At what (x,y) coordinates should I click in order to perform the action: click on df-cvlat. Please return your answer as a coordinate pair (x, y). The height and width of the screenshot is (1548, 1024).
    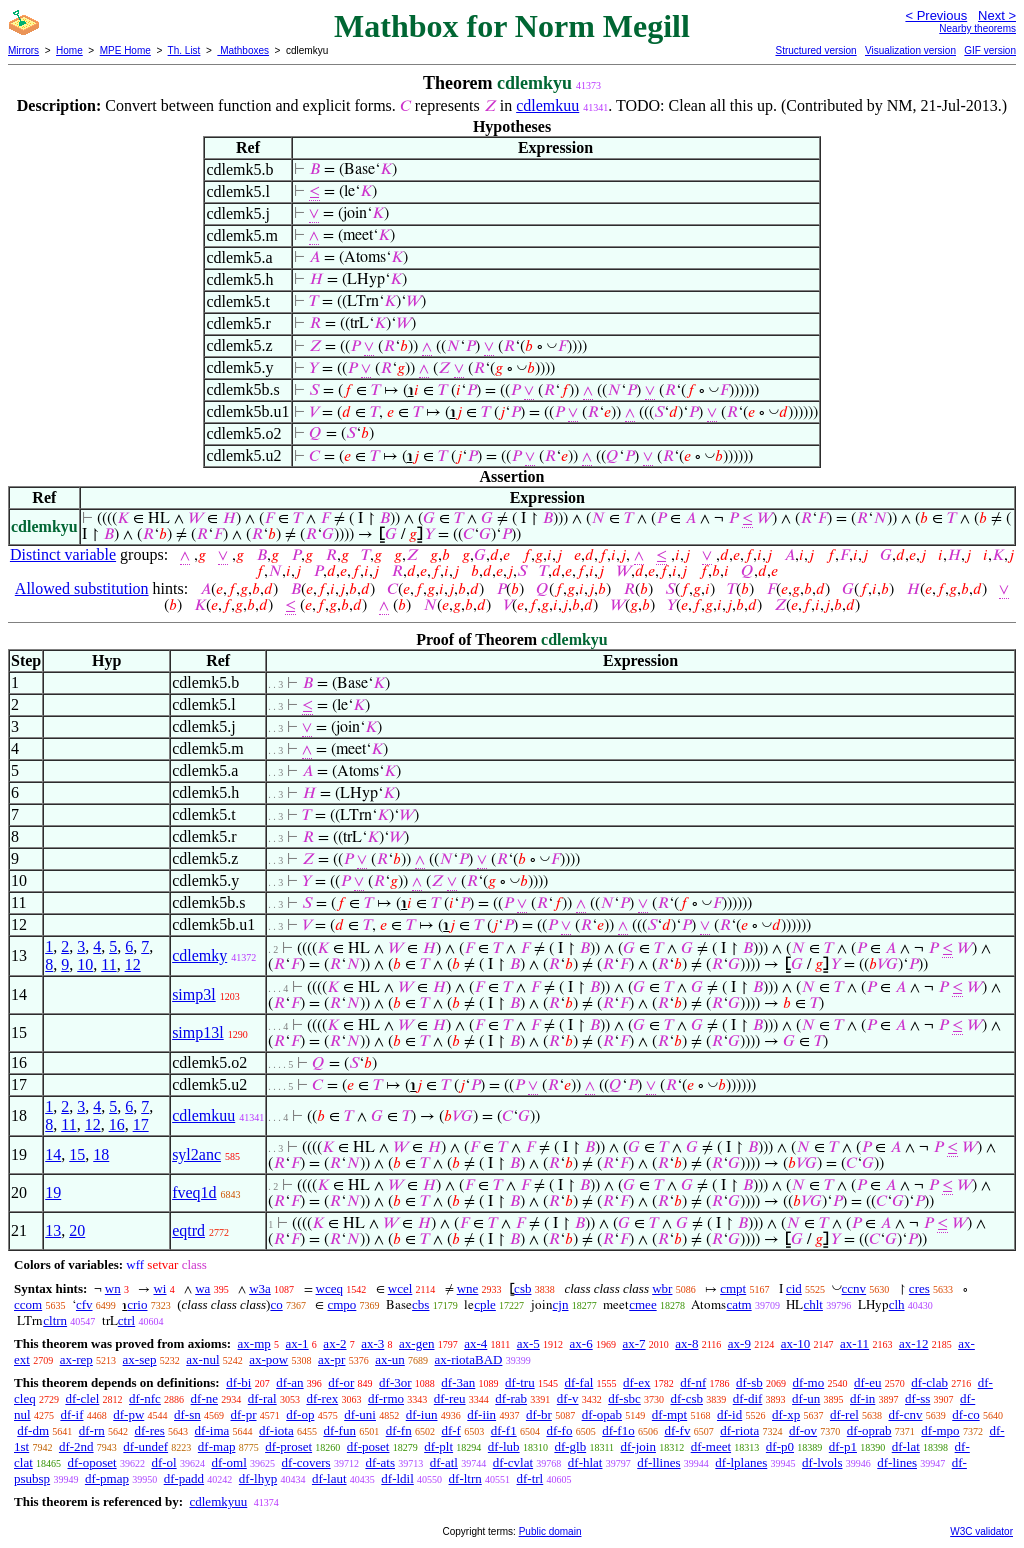
    Looking at the image, I should click on (513, 1462).